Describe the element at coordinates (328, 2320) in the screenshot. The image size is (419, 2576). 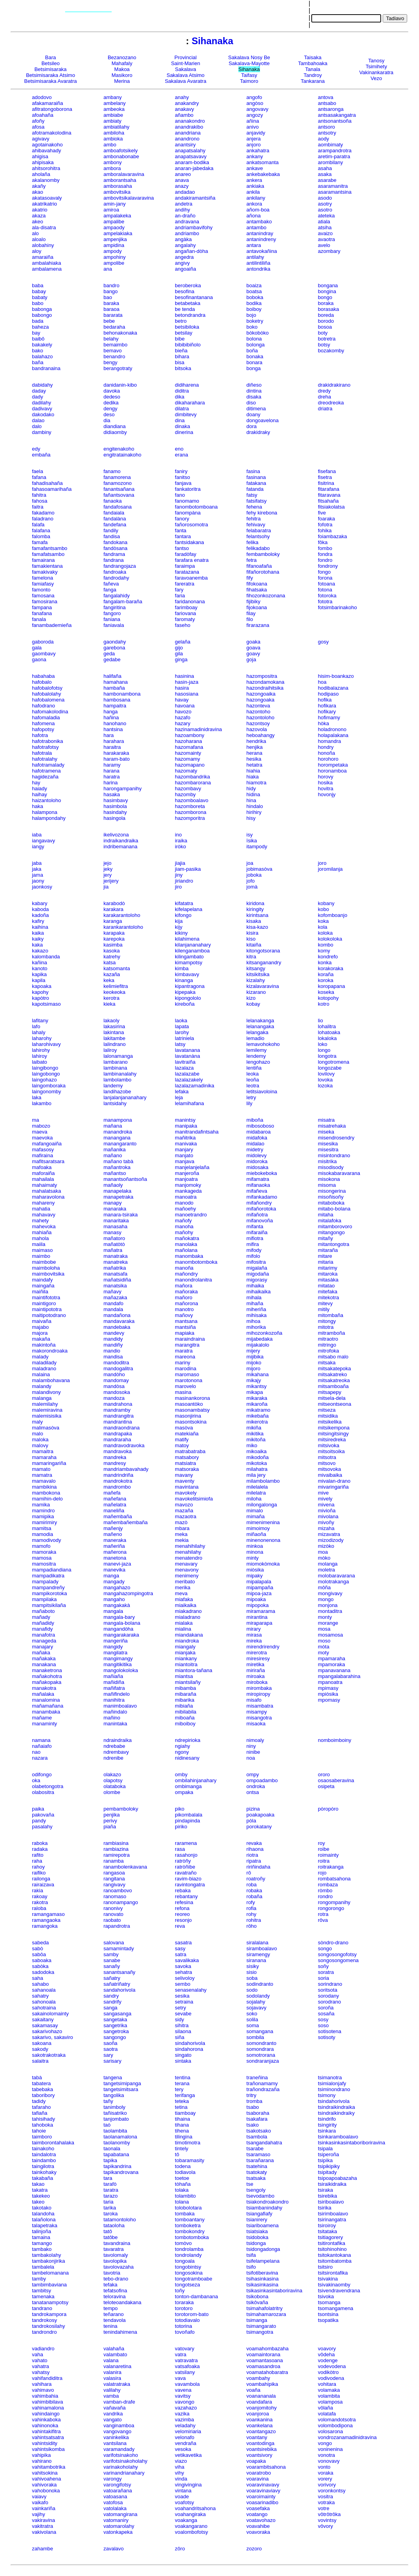
I see `tsopatika` at that location.